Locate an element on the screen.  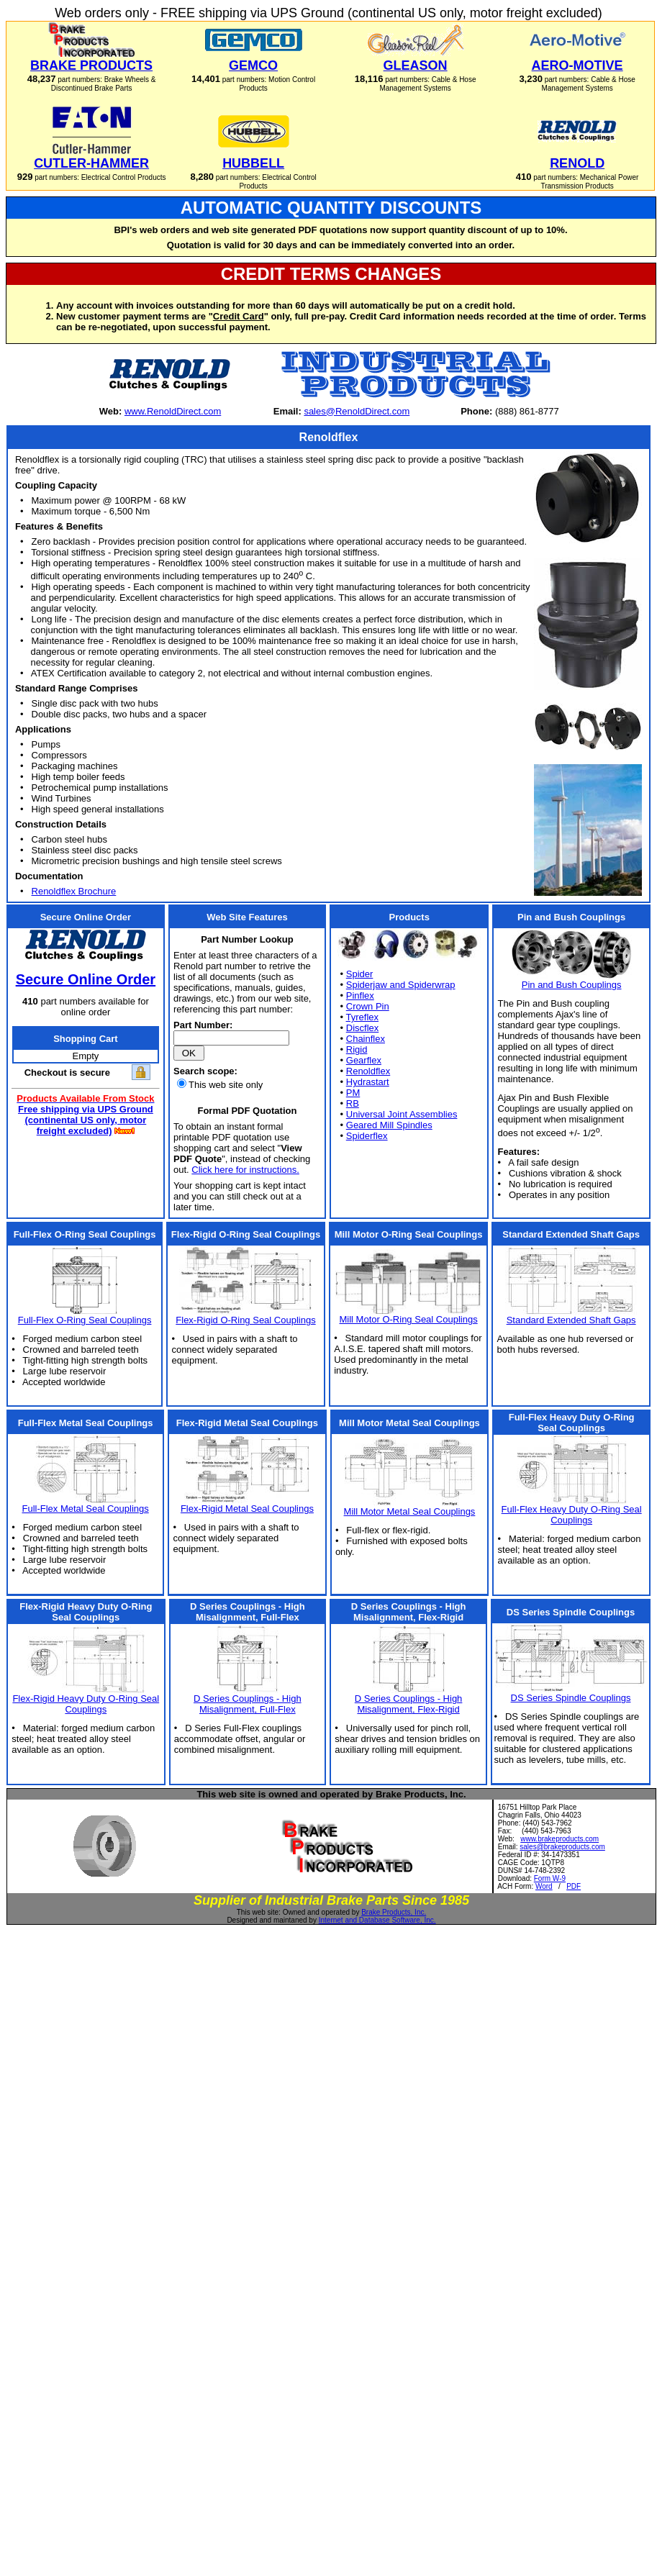
Internet and Database Software, Inc. is located at coordinates (377, 1920).